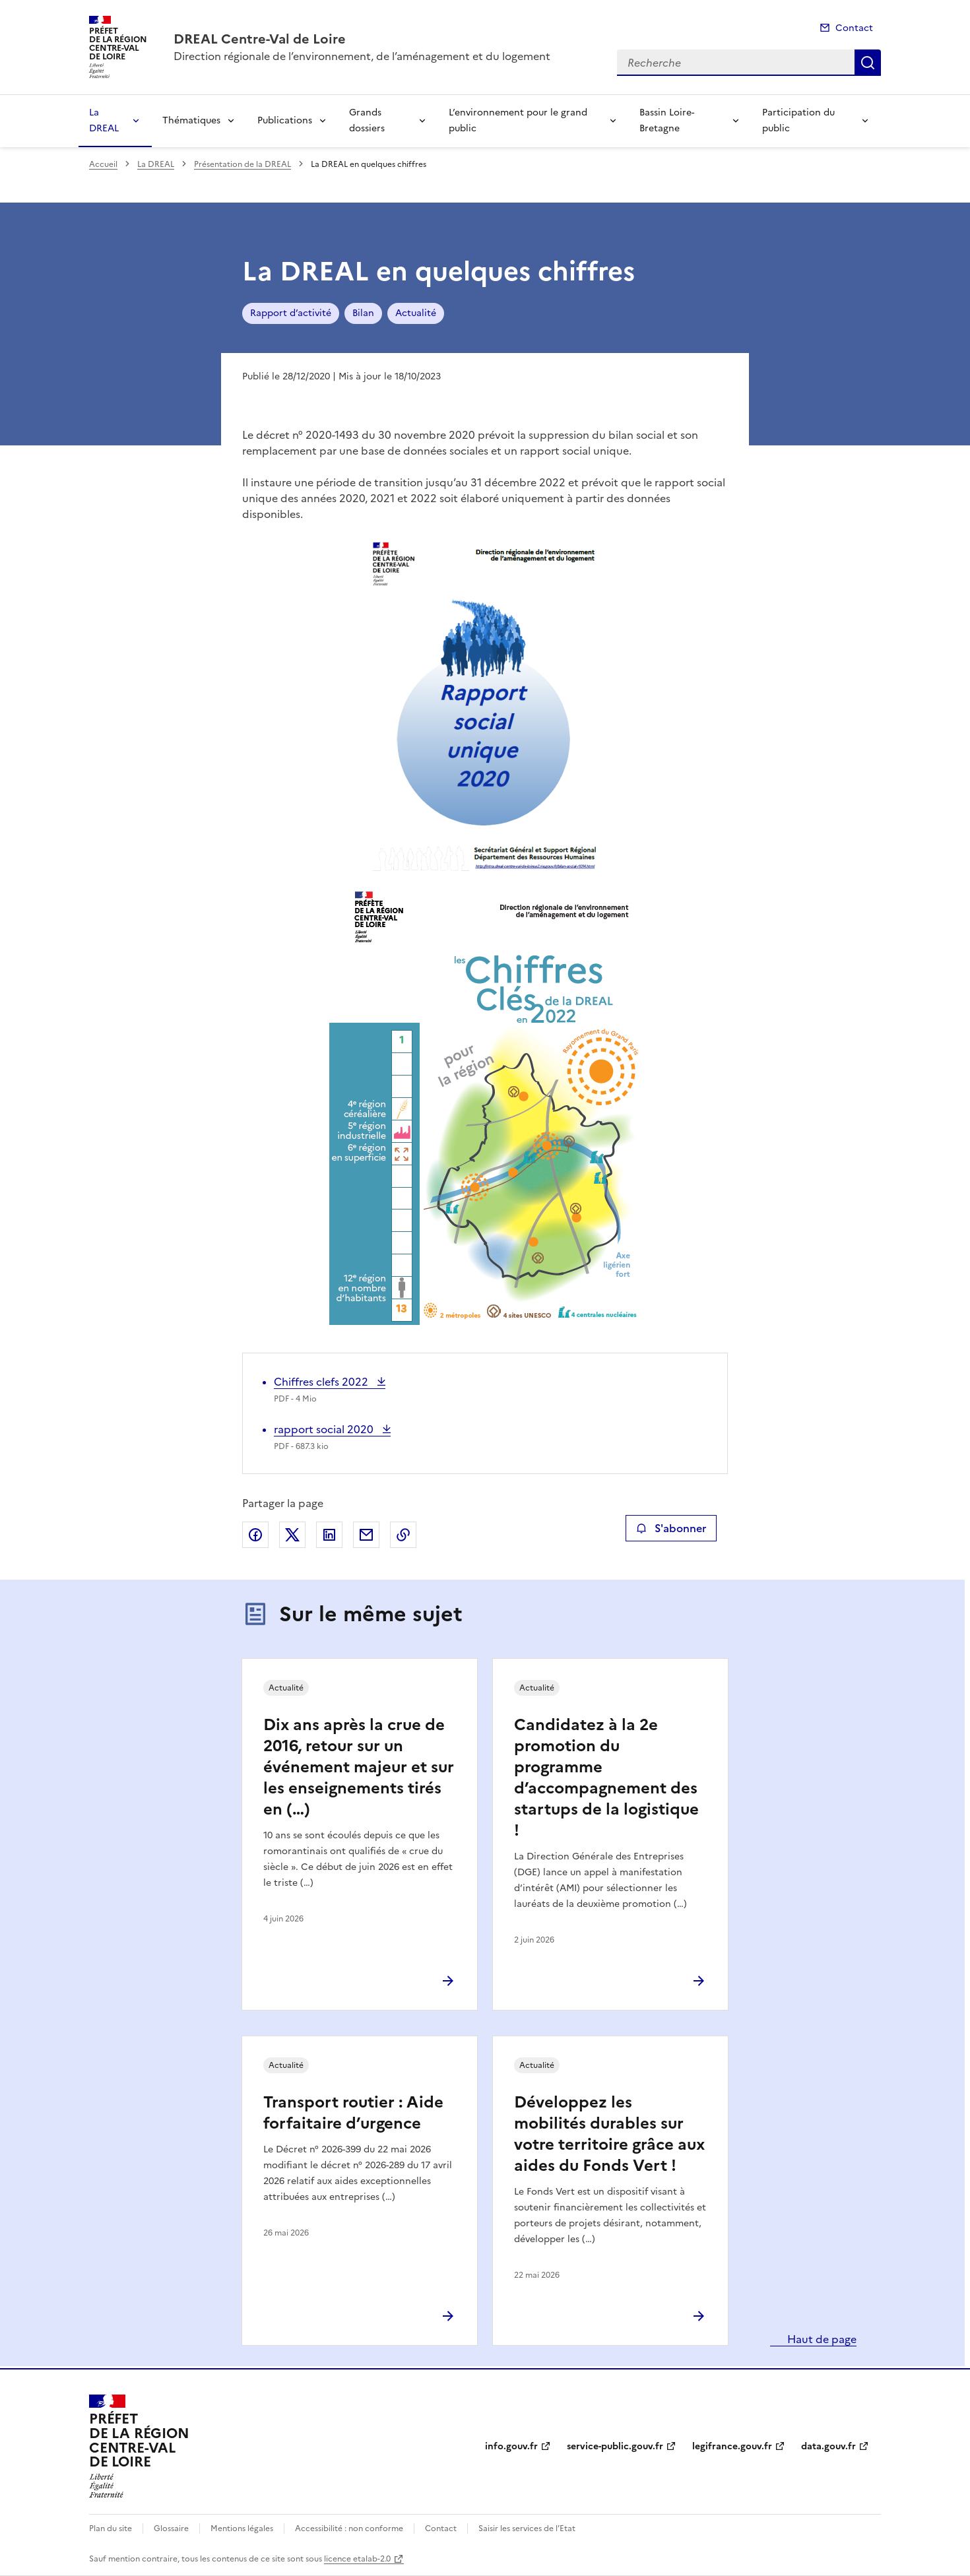 This screenshot has width=970, height=2576. I want to click on Partager sur LinkedIn, so click(329, 1535).